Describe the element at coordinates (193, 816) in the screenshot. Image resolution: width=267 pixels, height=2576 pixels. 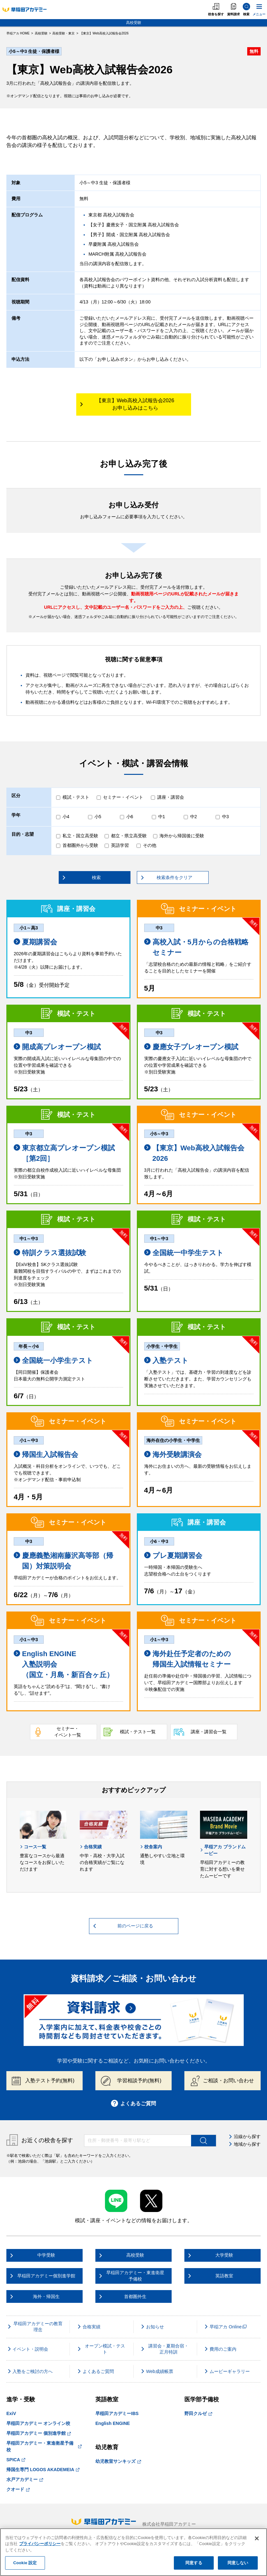
I see `中2` at that location.